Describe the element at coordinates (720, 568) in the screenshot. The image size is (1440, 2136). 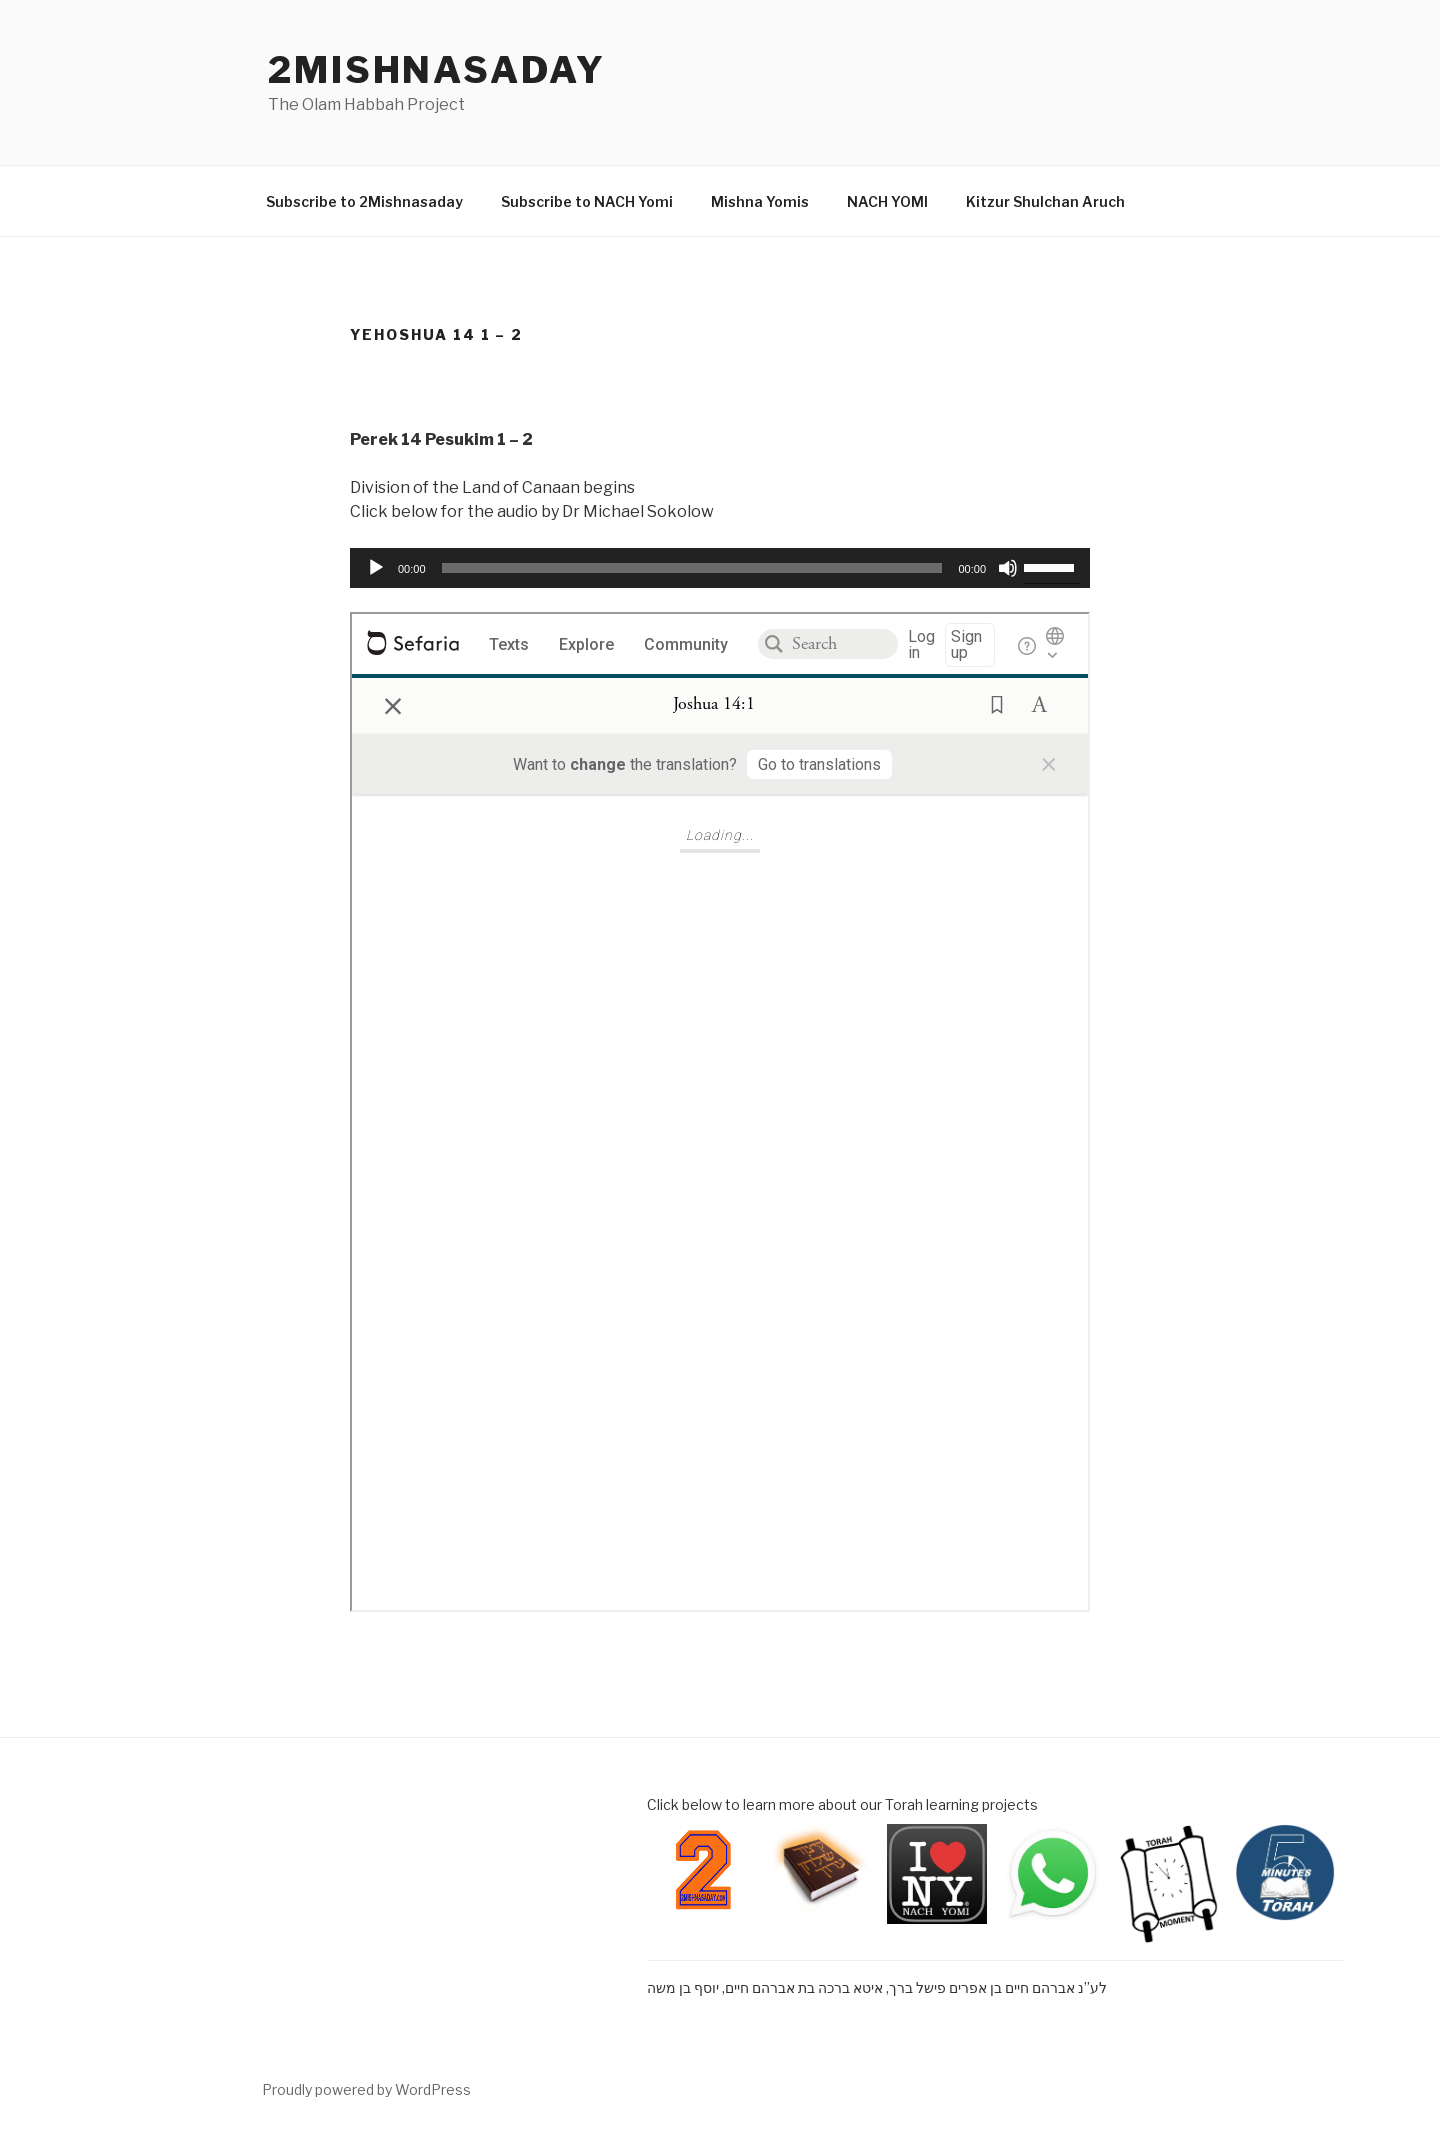
I see `[application]` at that location.